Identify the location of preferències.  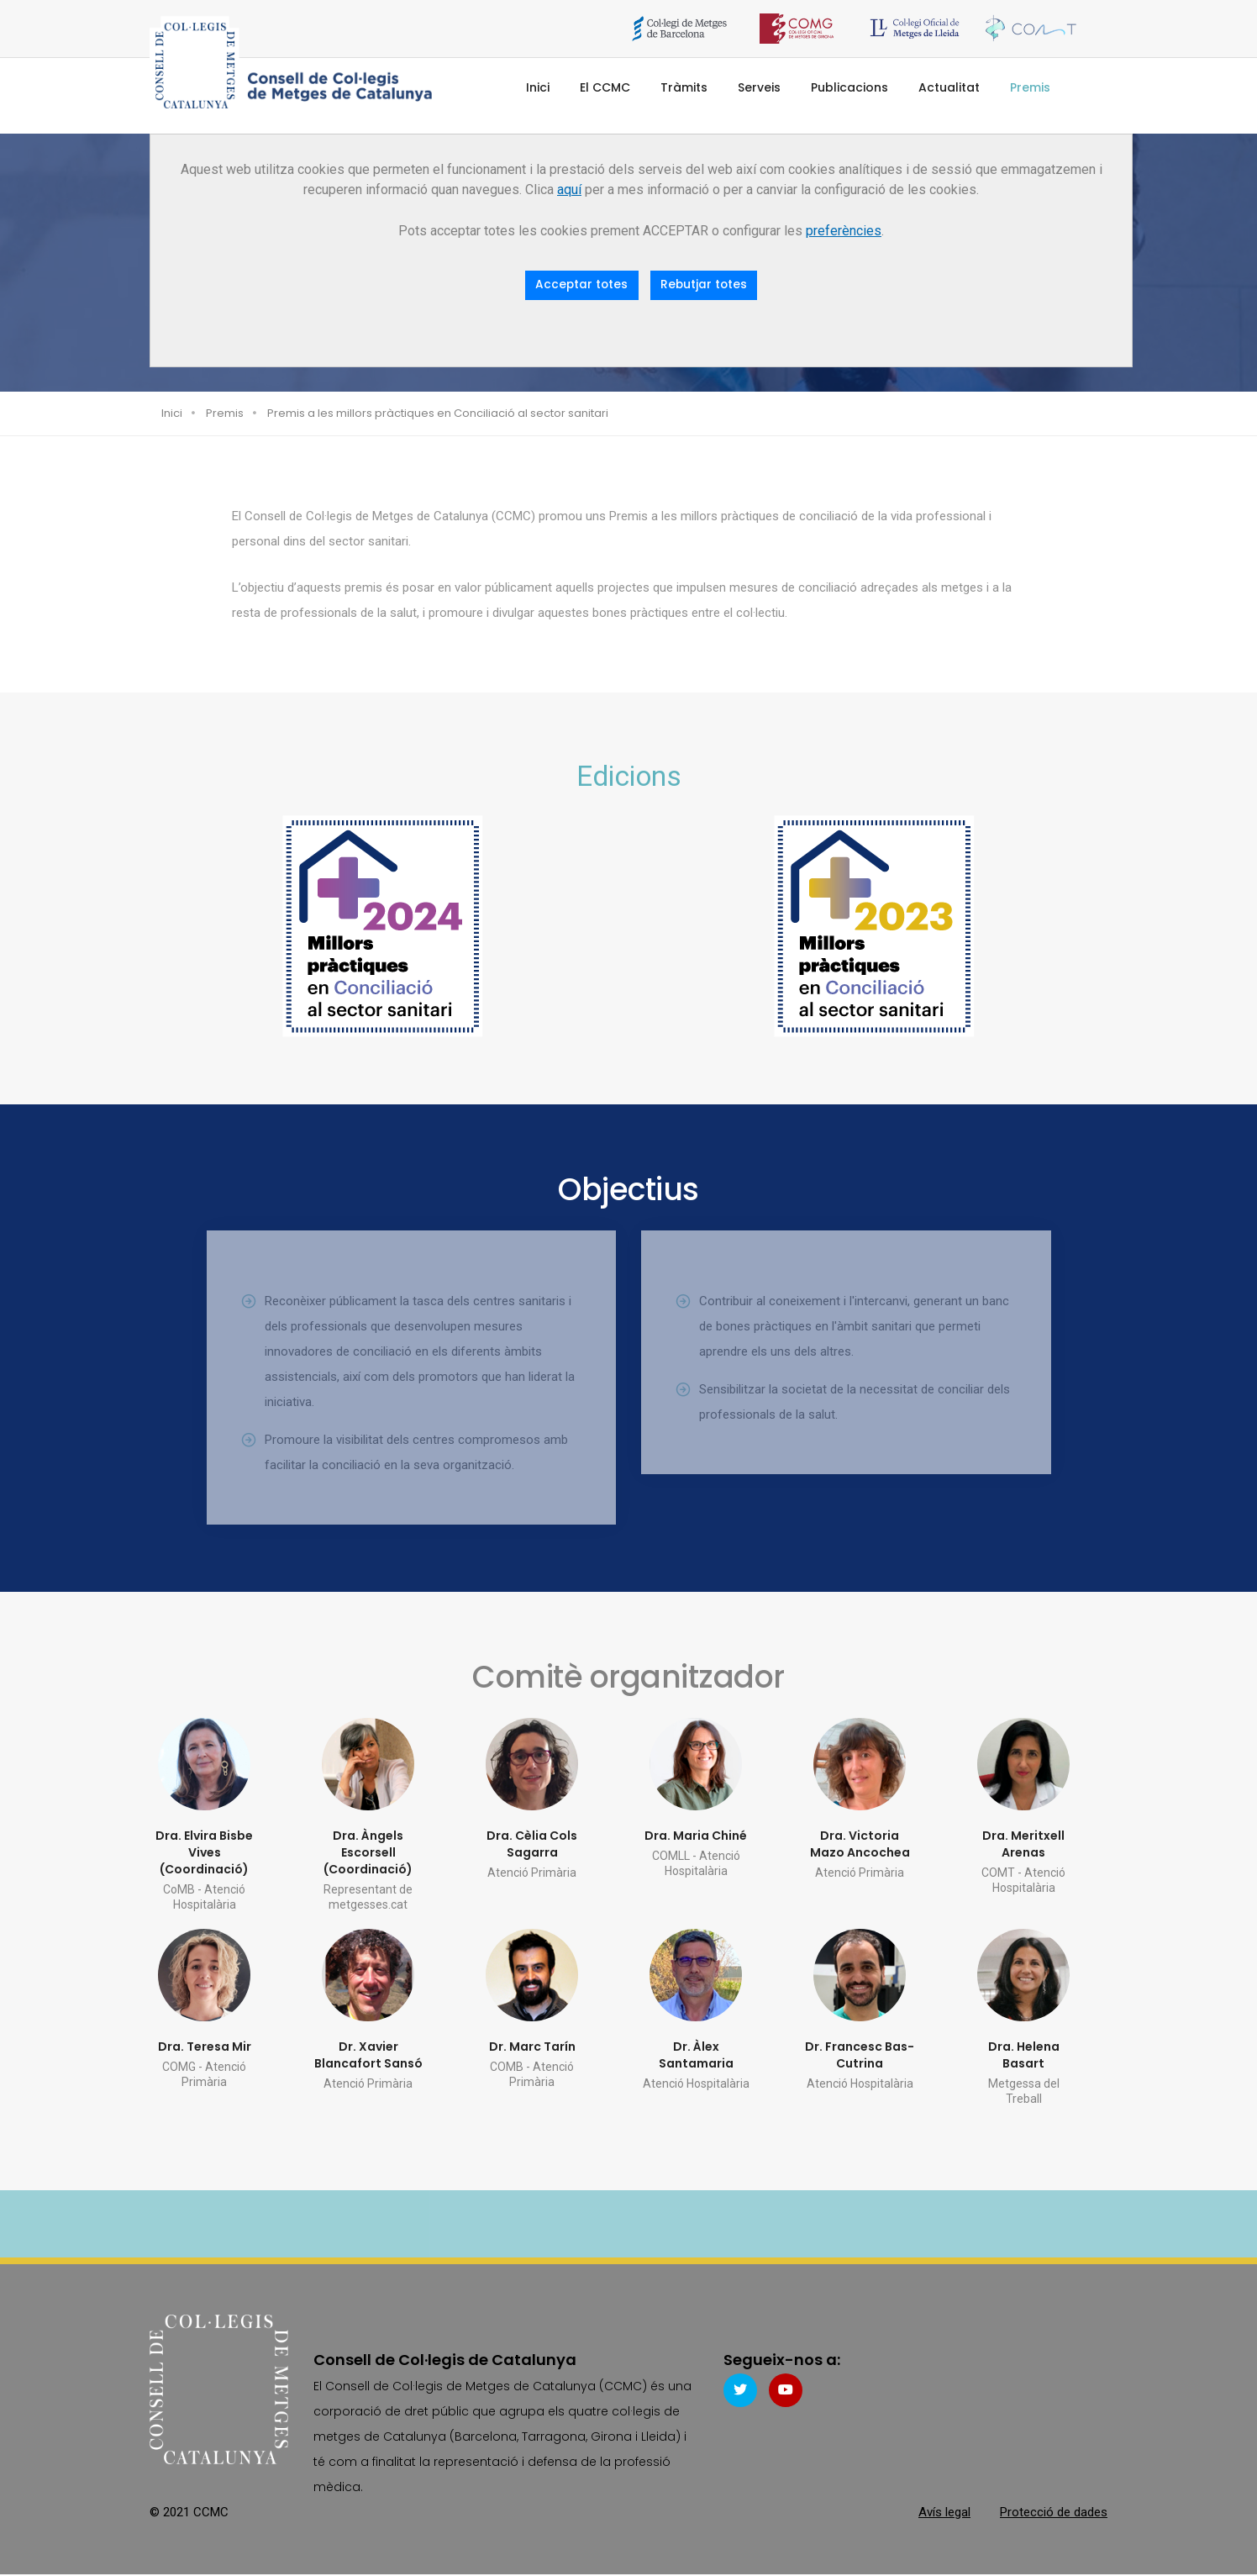
(843, 231).